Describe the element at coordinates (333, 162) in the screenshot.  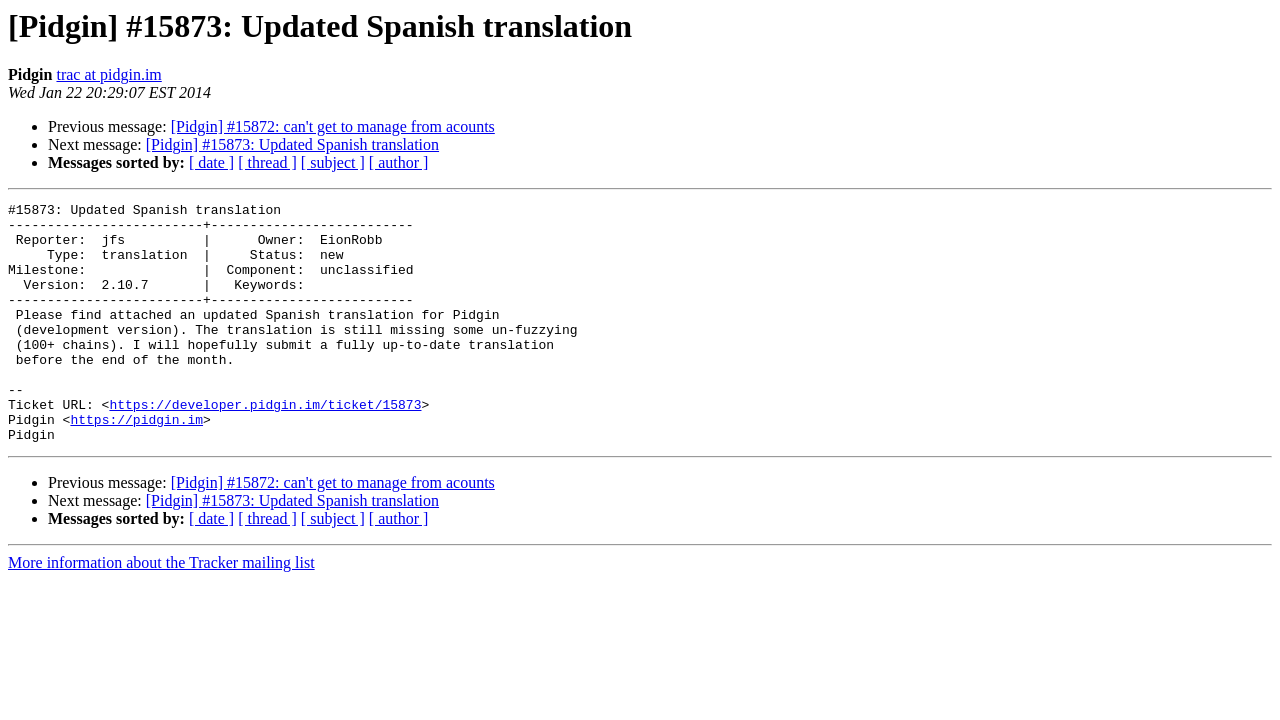
I see `[ subject ]` at that location.